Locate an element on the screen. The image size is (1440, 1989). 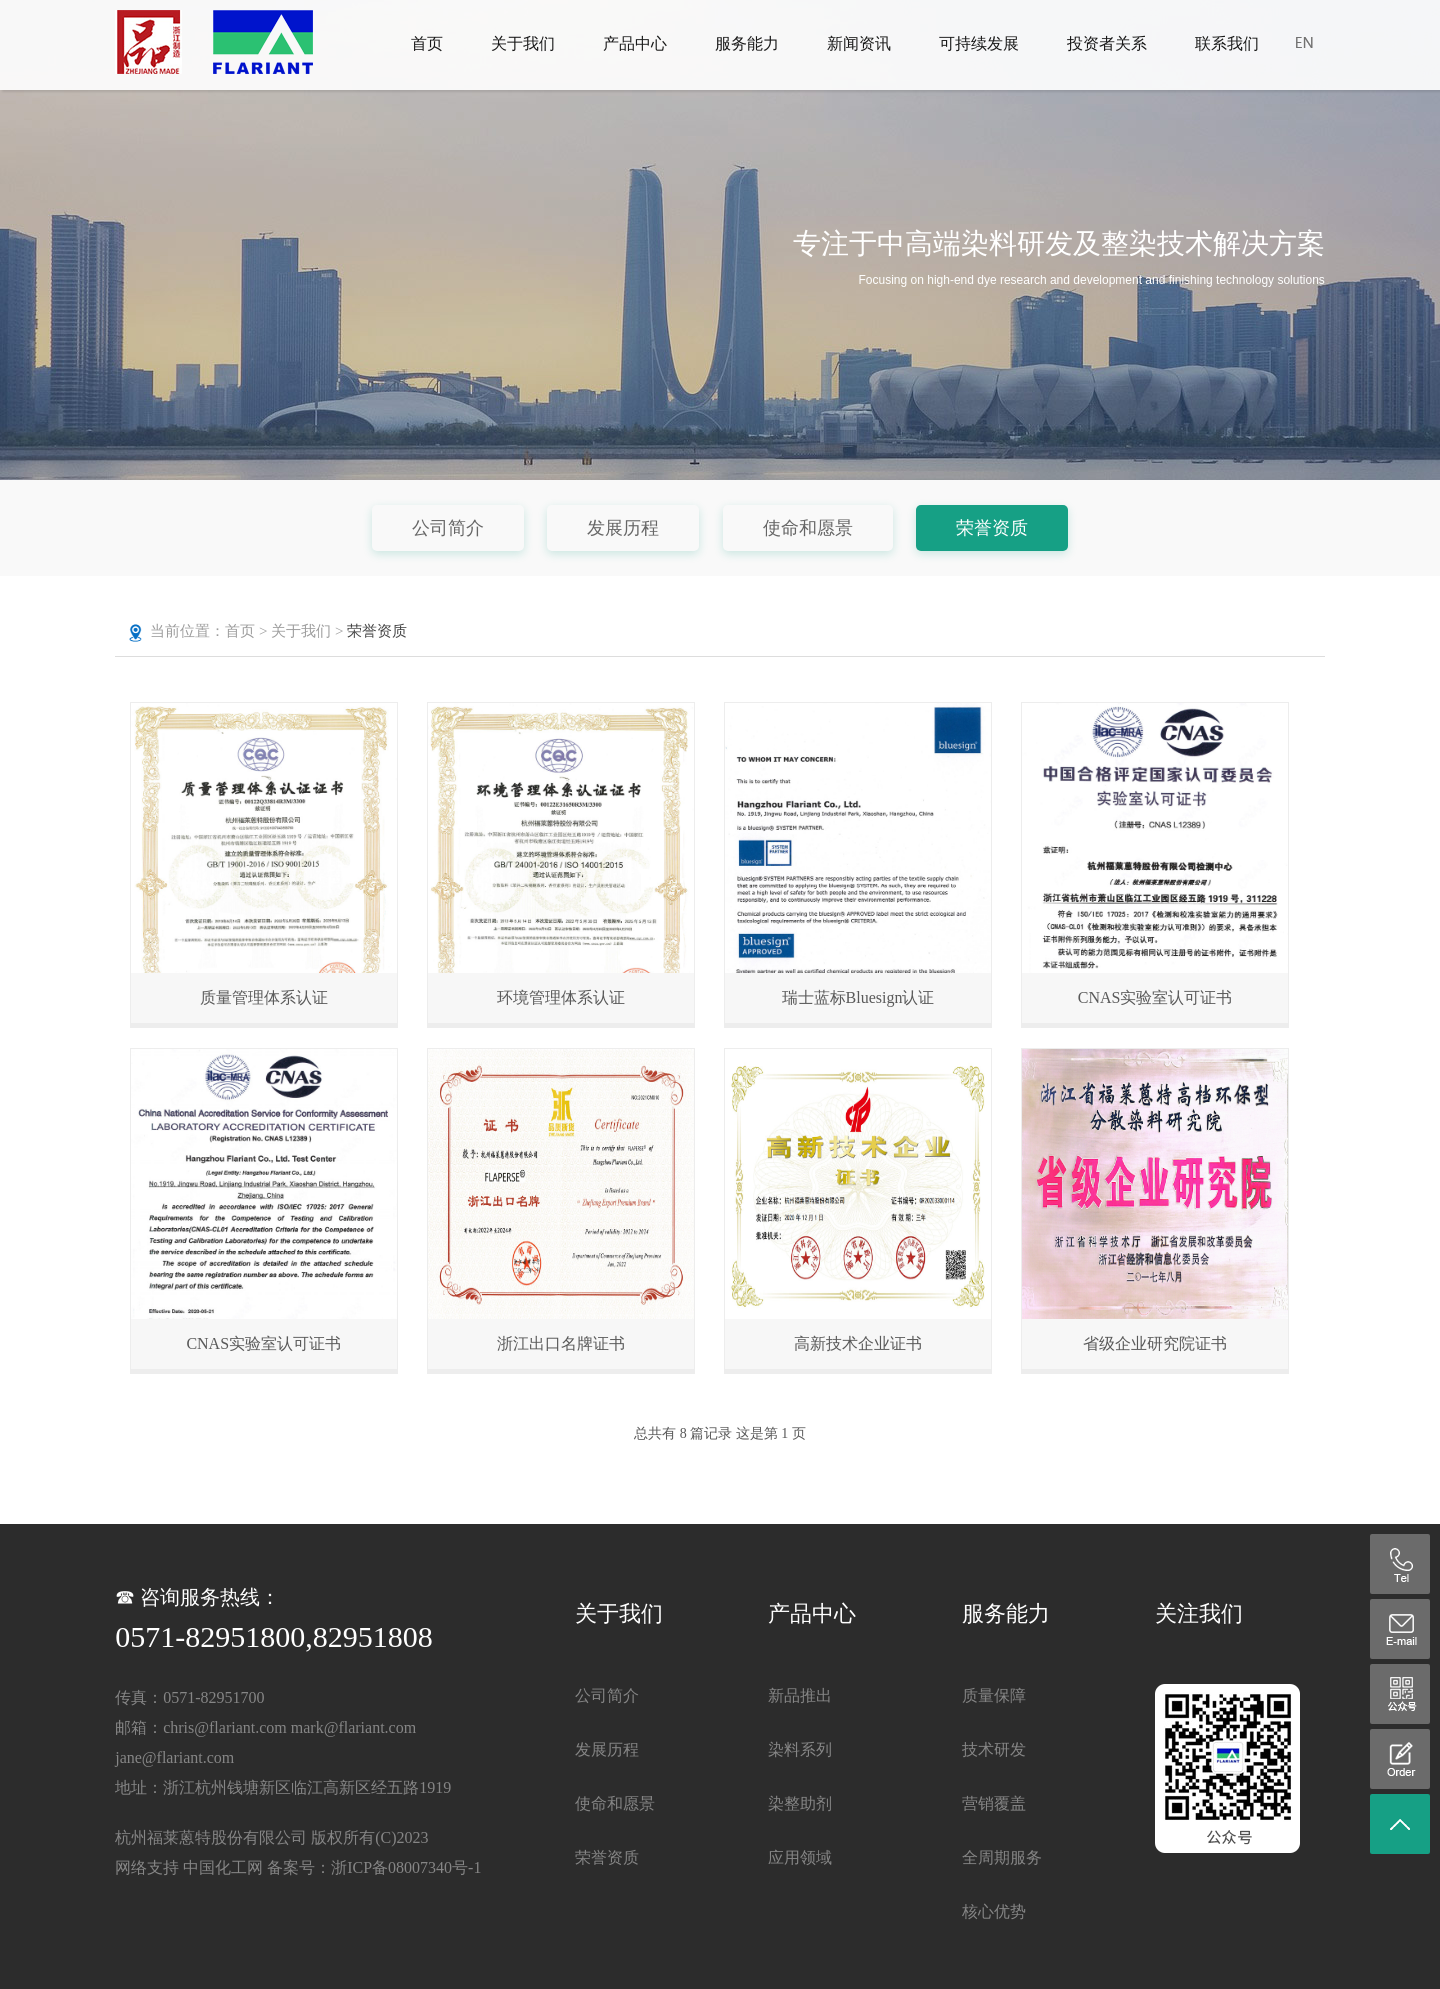
染整助剂 is located at coordinates (800, 1803).